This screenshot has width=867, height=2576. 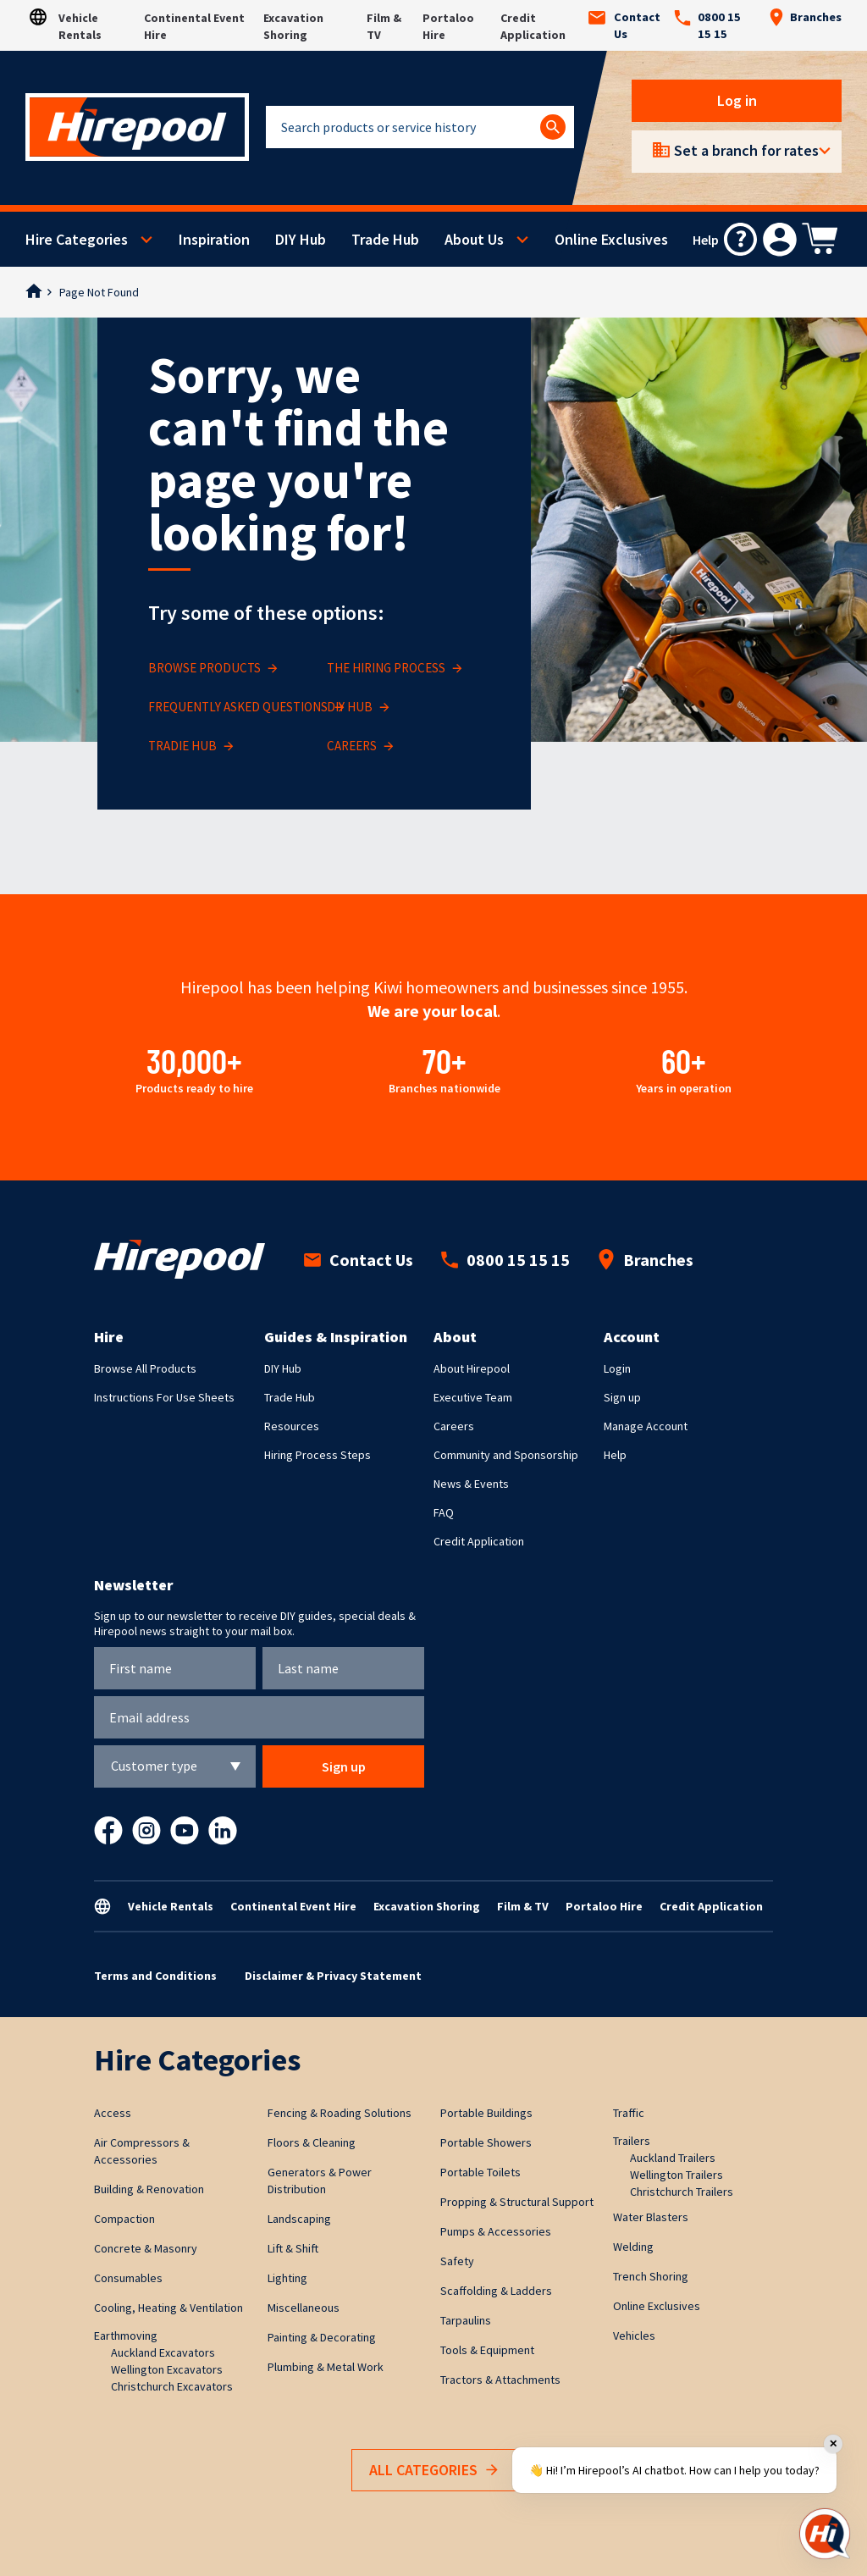 What do you see at coordinates (500, 2379) in the screenshot?
I see `Tractors & Attachments` at bounding box center [500, 2379].